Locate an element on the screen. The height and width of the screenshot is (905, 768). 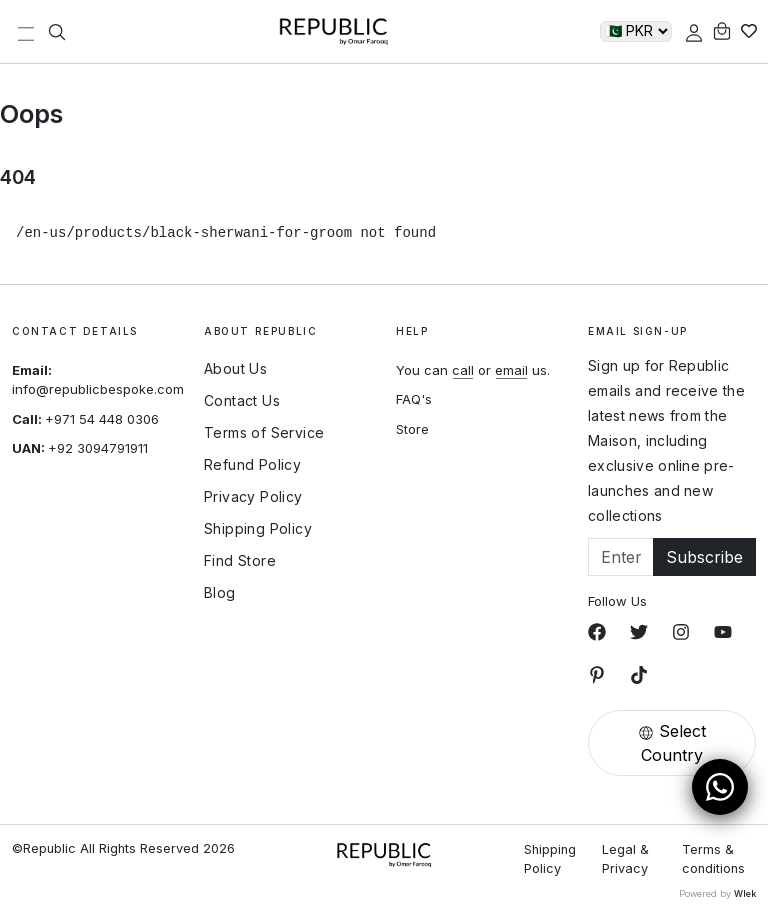
Subscribe is located at coordinates (704, 557).